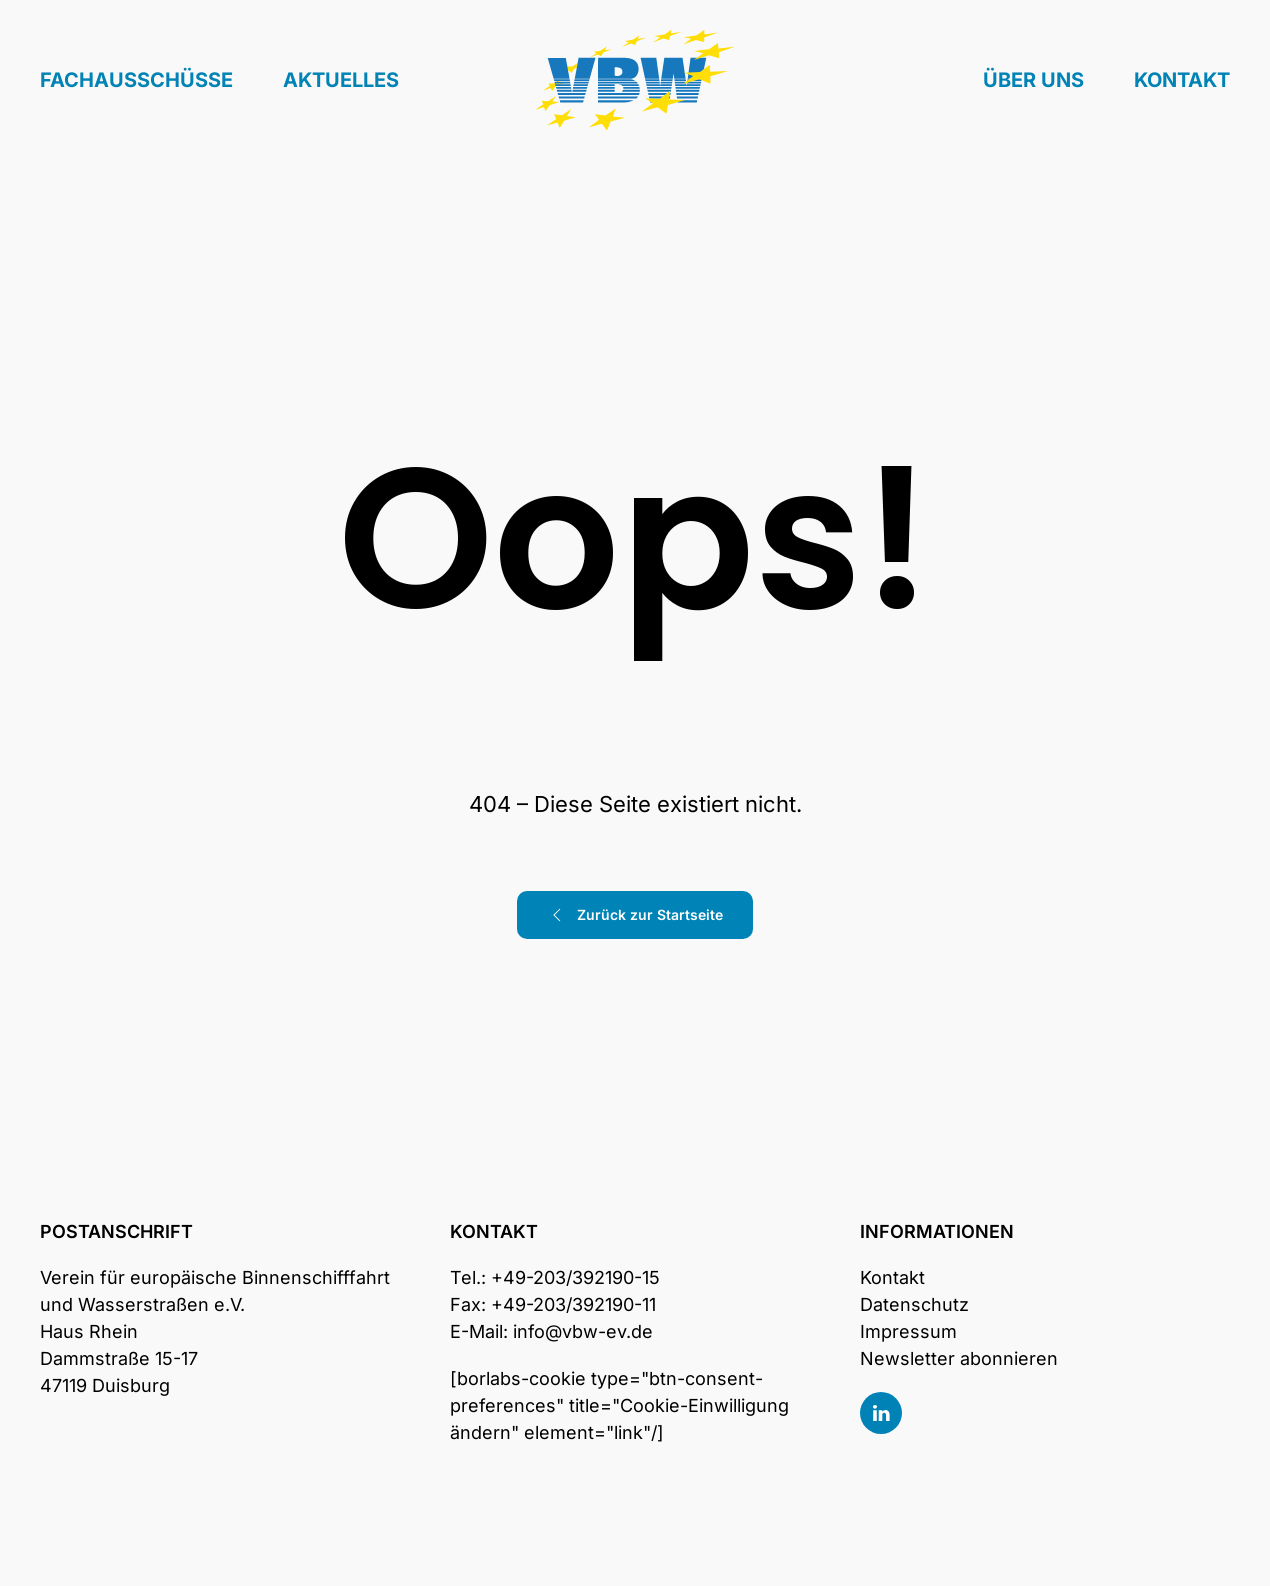  Describe the element at coordinates (1033, 80) in the screenshot. I see `Über uns [button]` at that location.